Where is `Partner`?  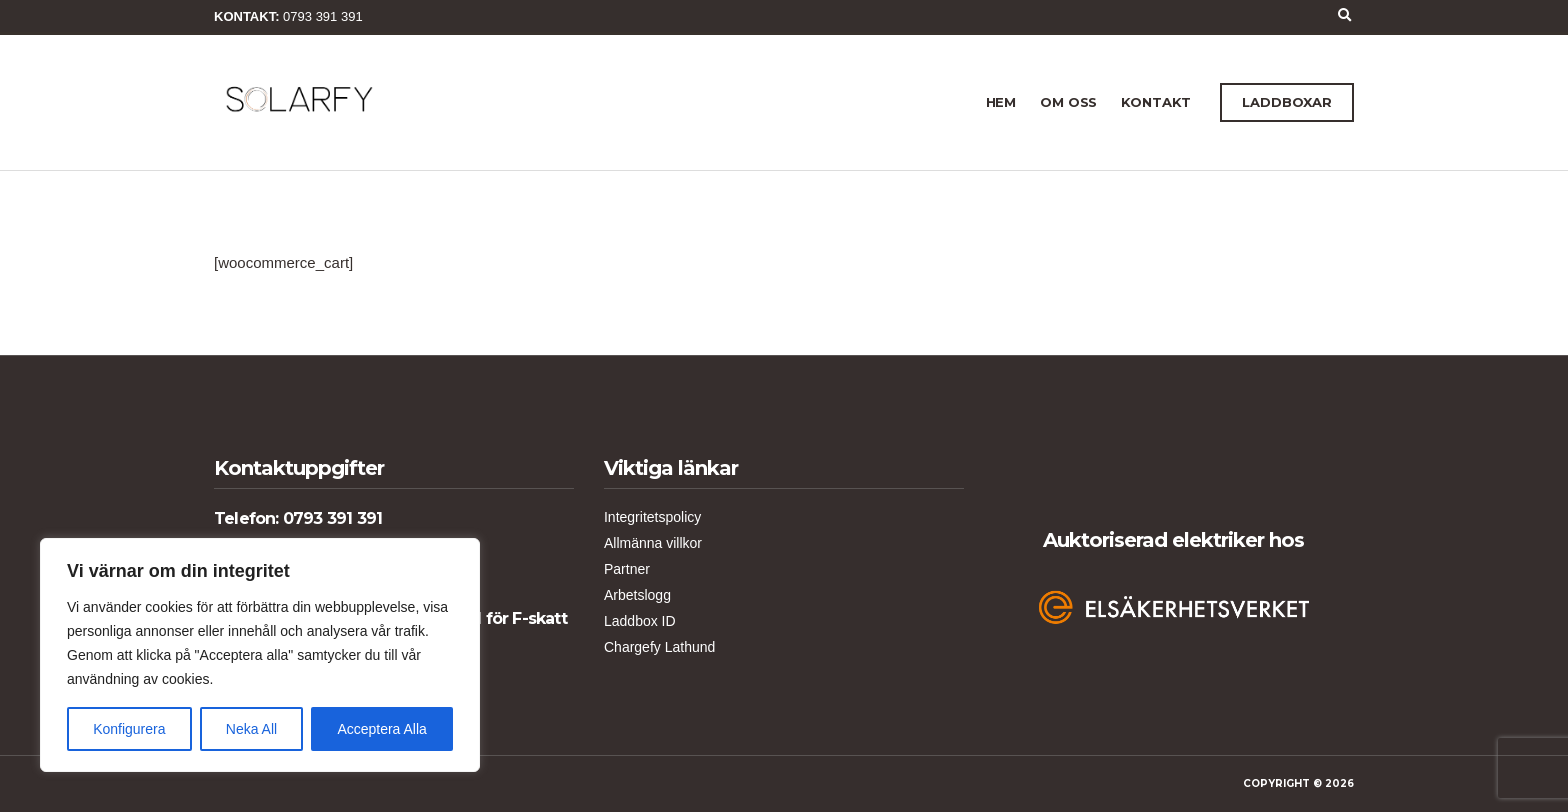
Partner is located at coordinates (627, 569).